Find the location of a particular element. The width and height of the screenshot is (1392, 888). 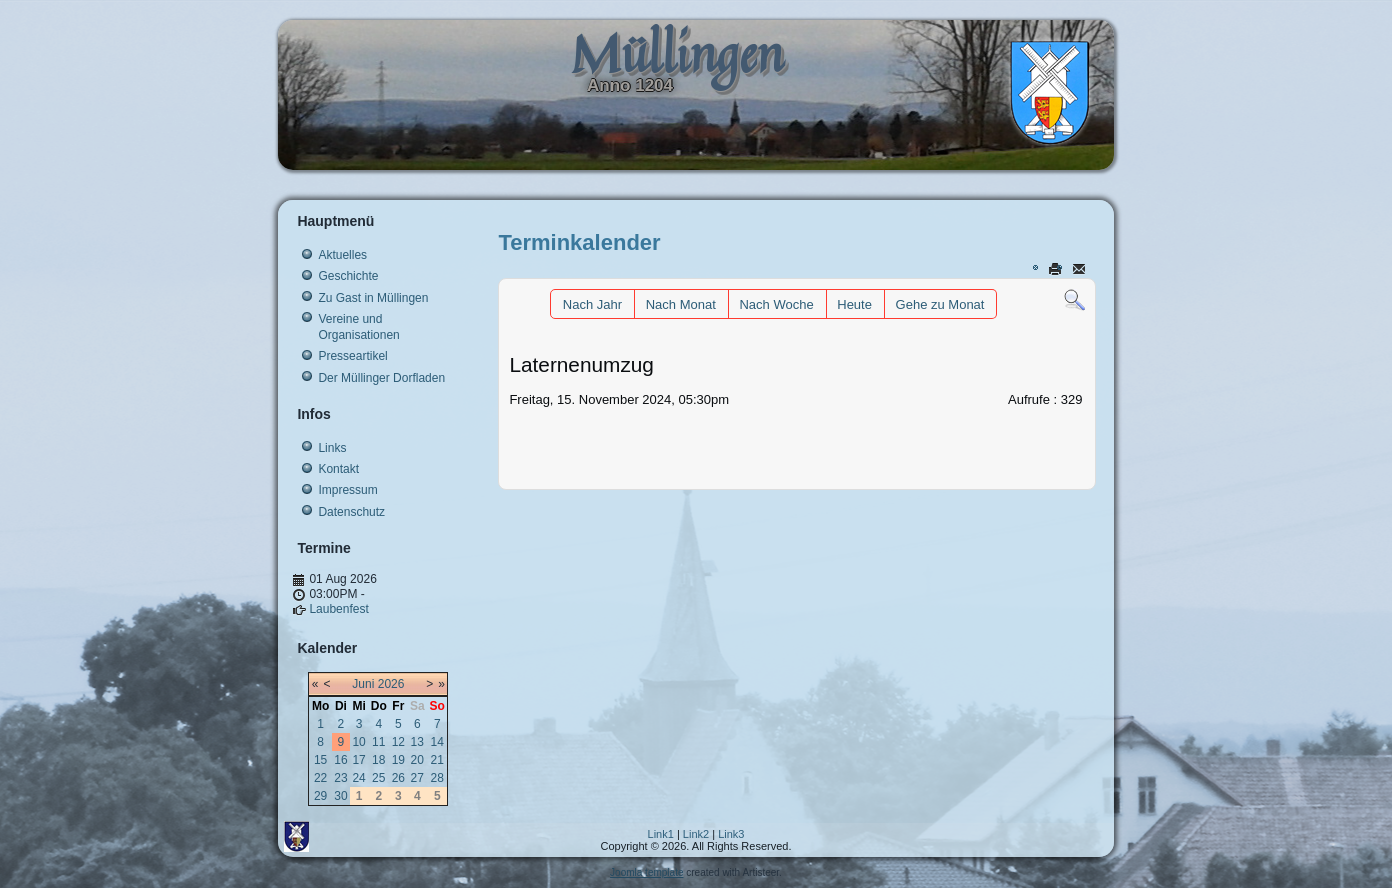

Geschichte is located at coordinates (348, 276).